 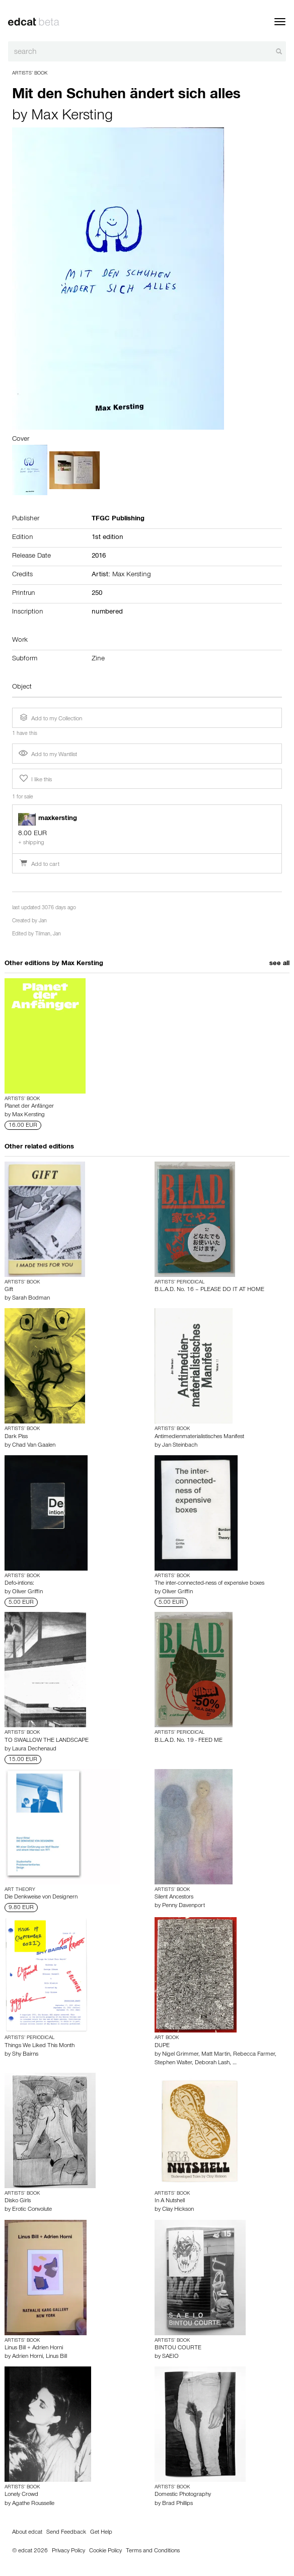 I want to click on Adrien Horni, so click(x=27, y=2357).